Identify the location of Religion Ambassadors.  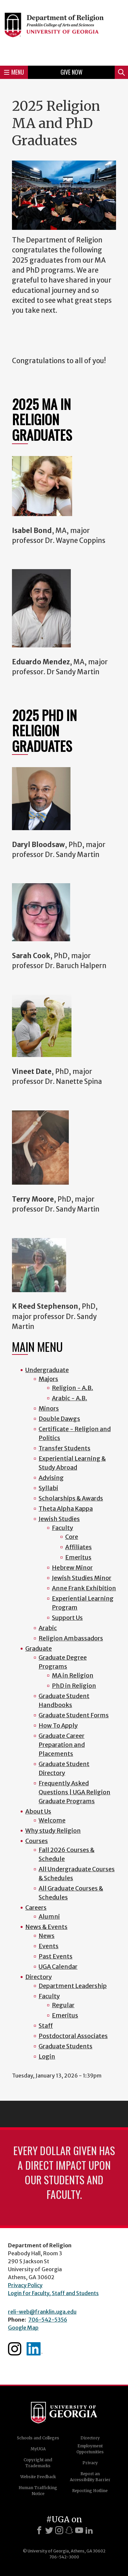
(71, 1638).